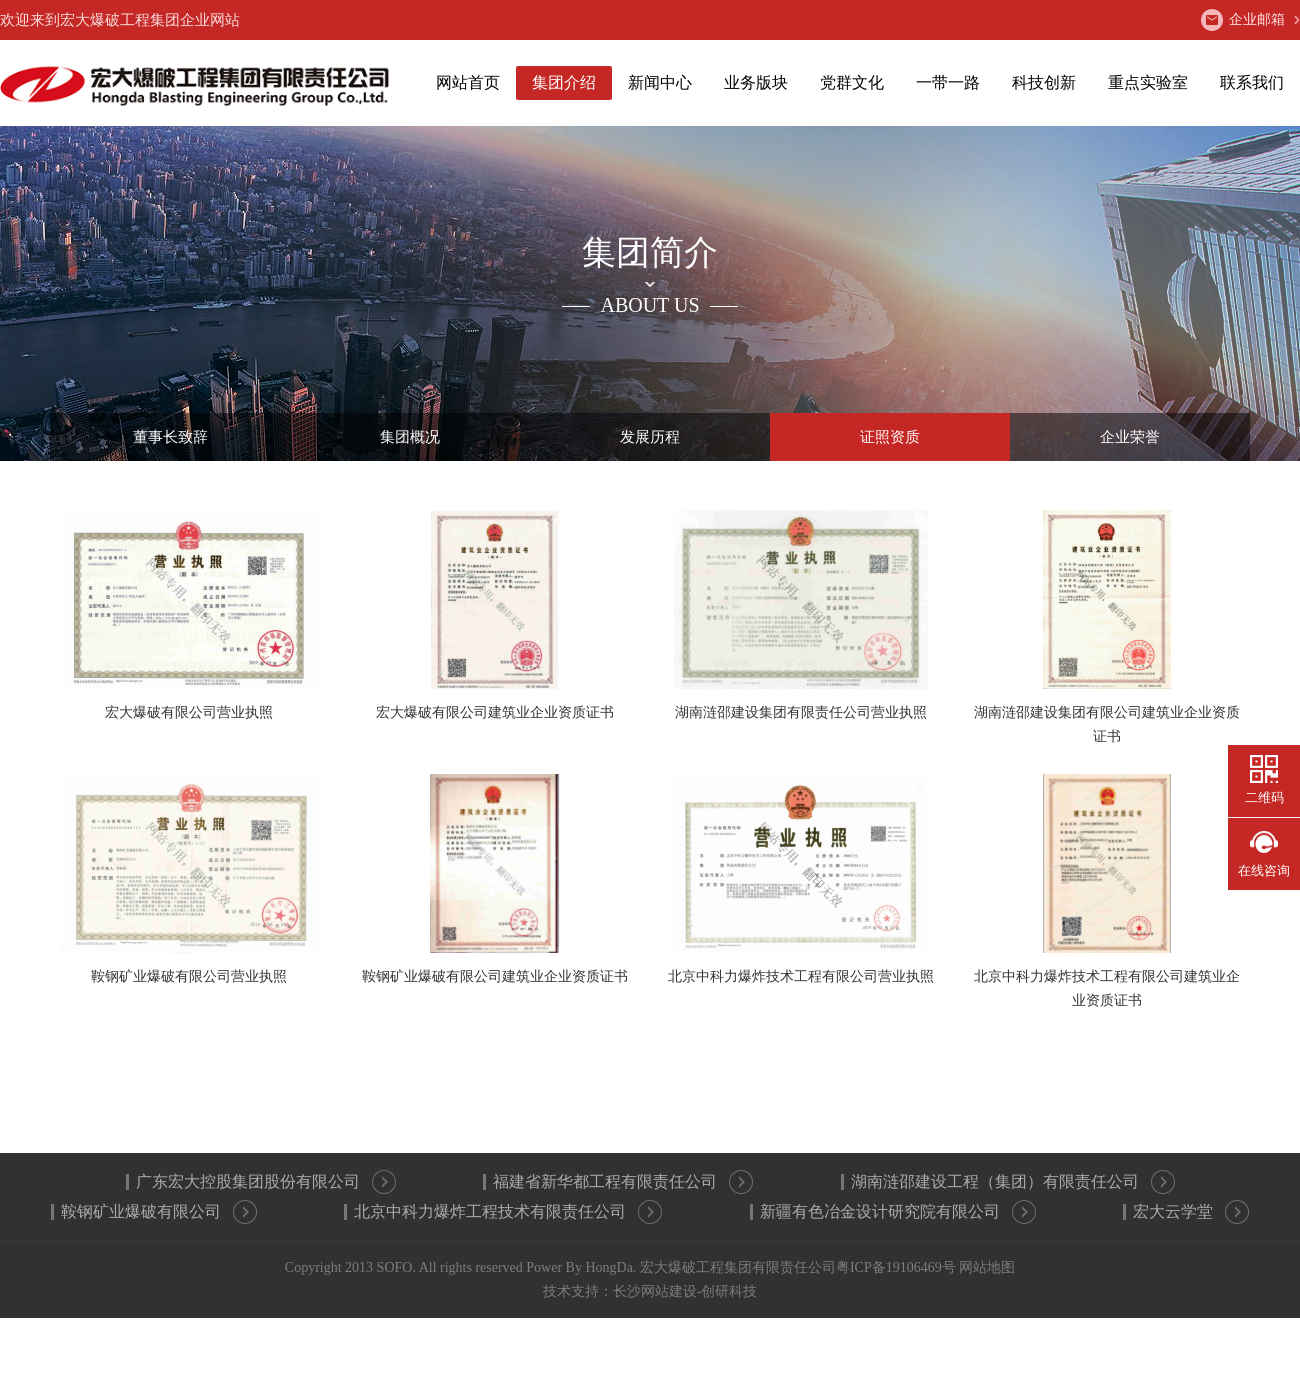 This screenshot has height=1378, width=1300. Describe the element at coordinates (650, 437) in the screenshot. I see `发展历程` at that location.